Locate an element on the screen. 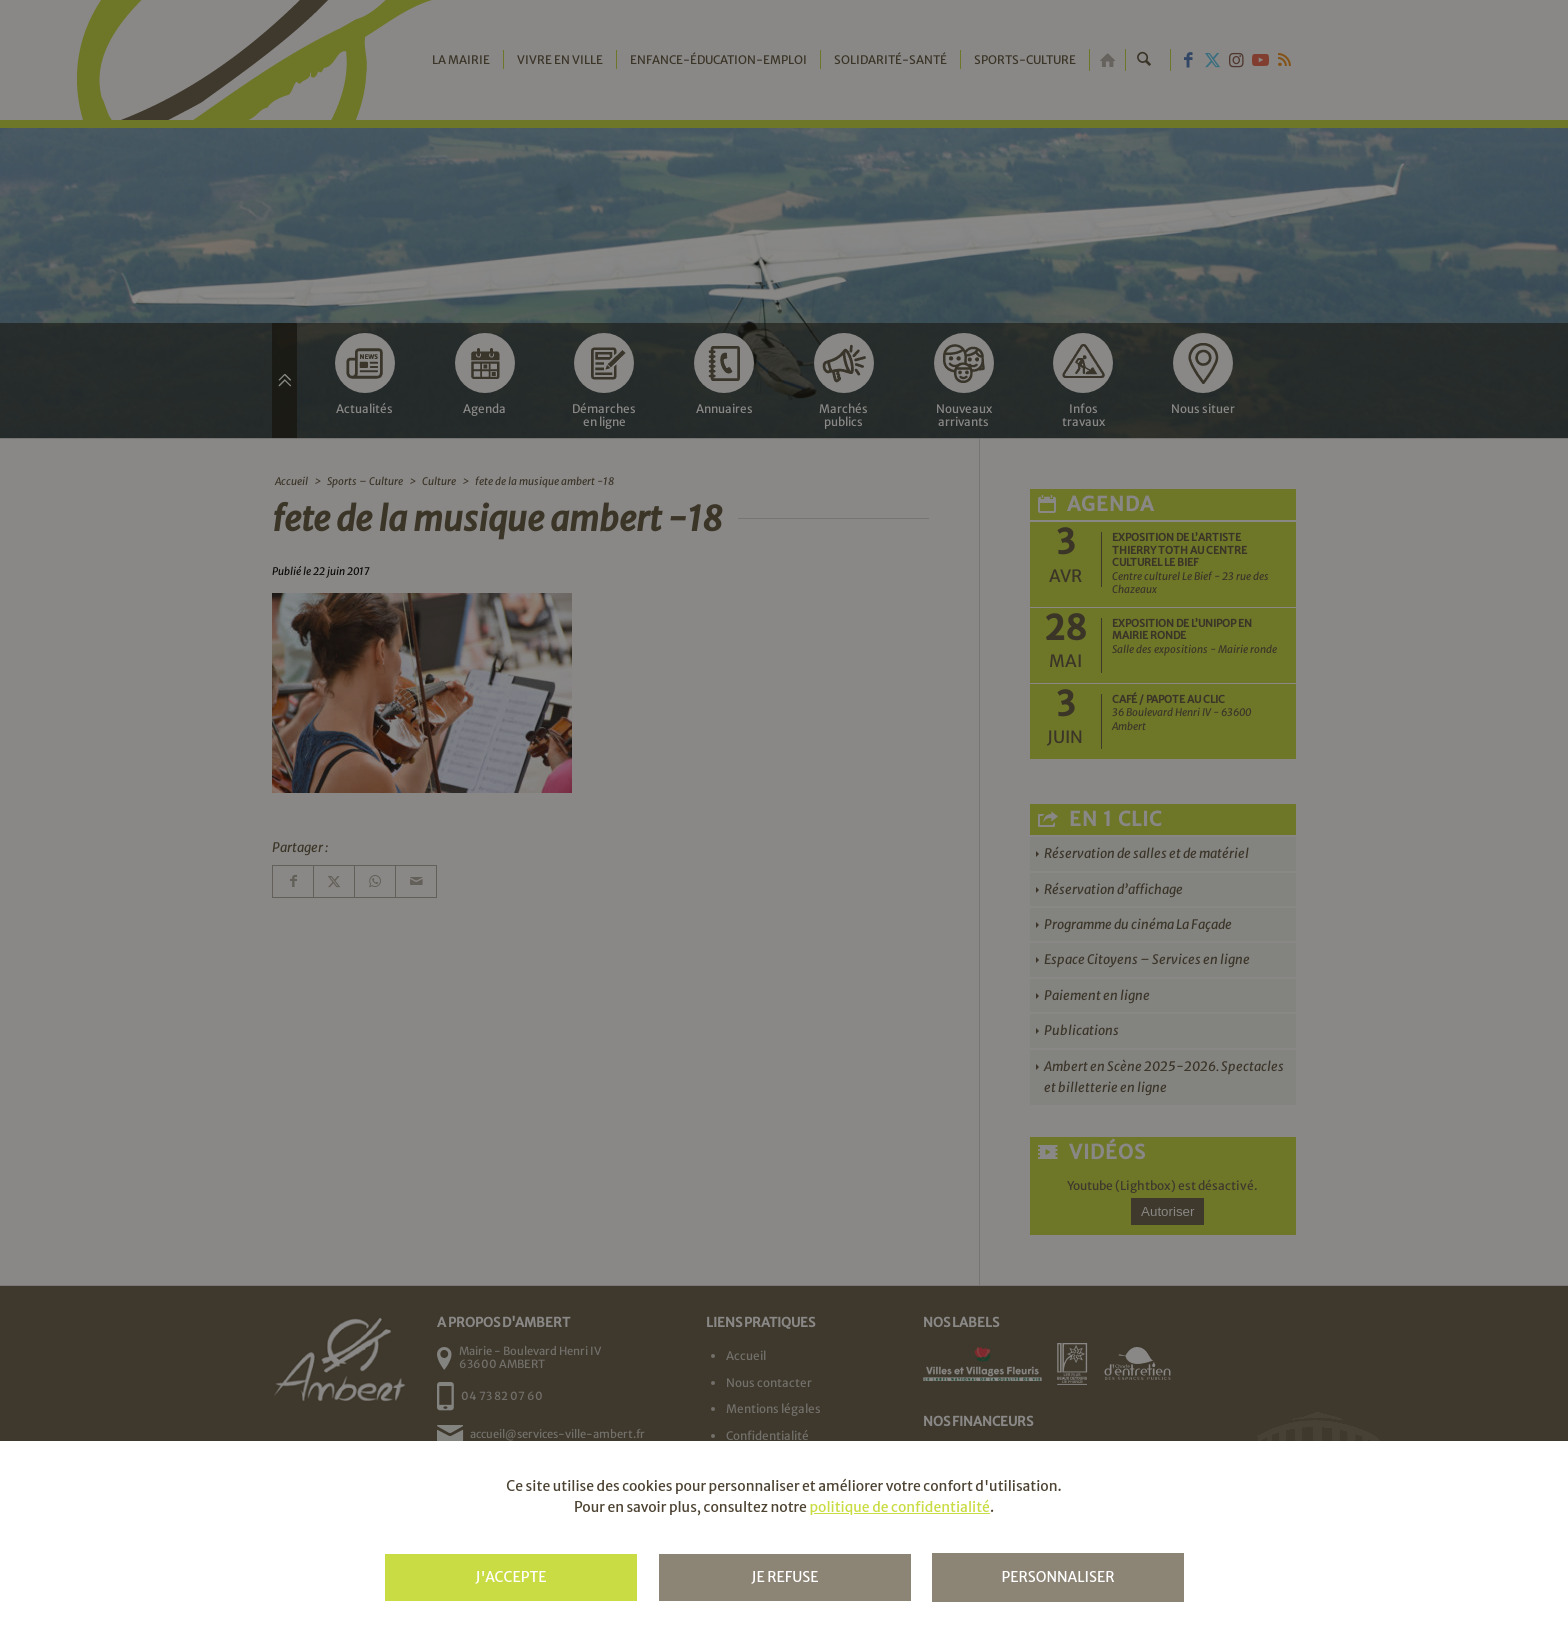 This screenshot has width=1568, height=1637. politique de confidentialité is located at coordinates (899, 1507).